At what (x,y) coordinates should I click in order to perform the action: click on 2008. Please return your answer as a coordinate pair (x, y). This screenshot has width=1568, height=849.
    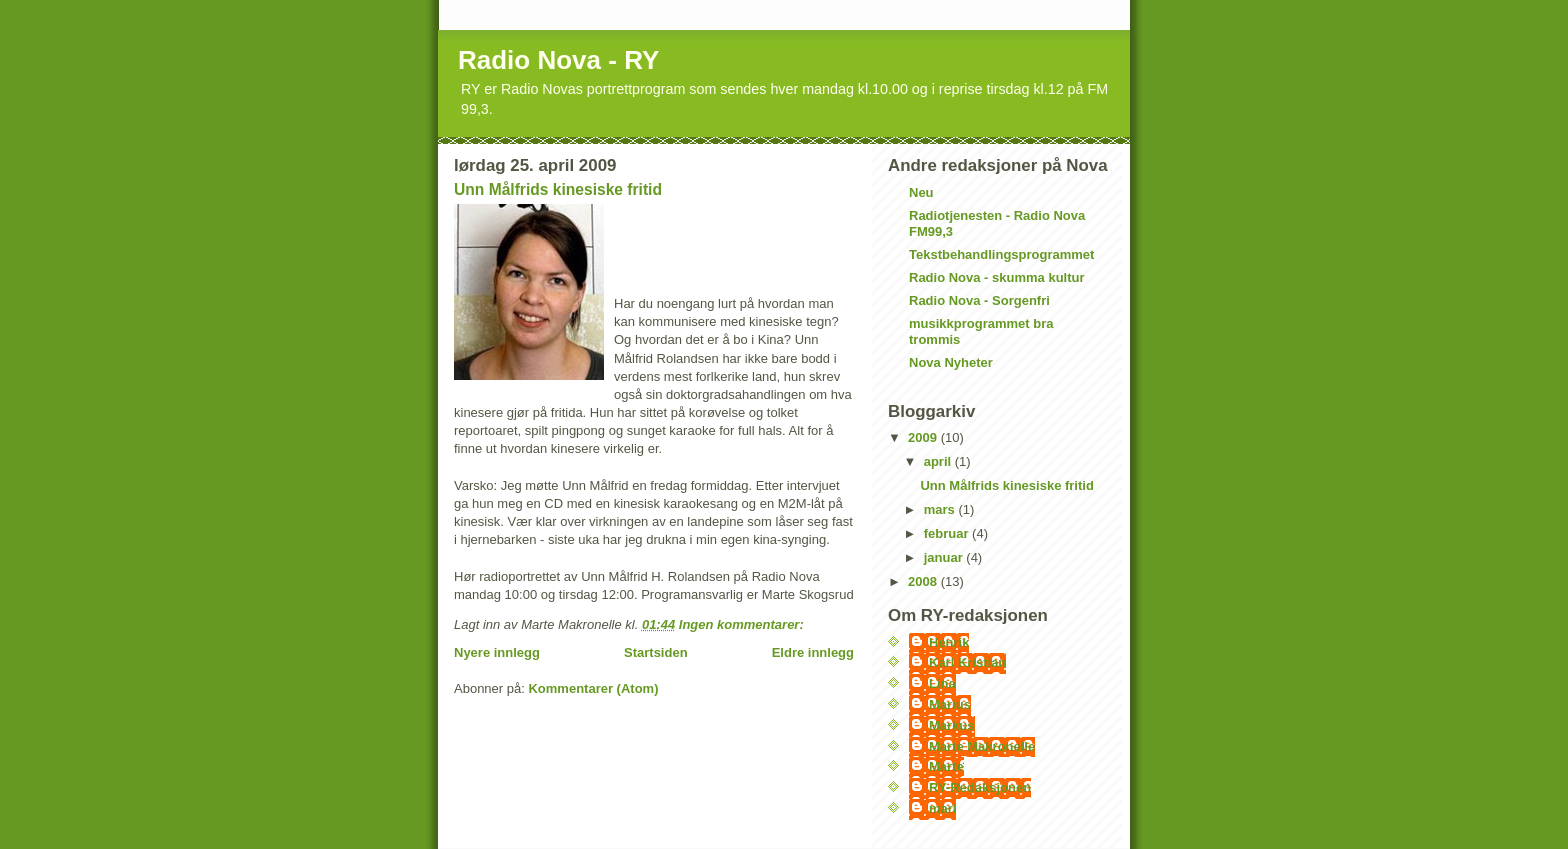
    Looking at the image, I should click on (924, 581).